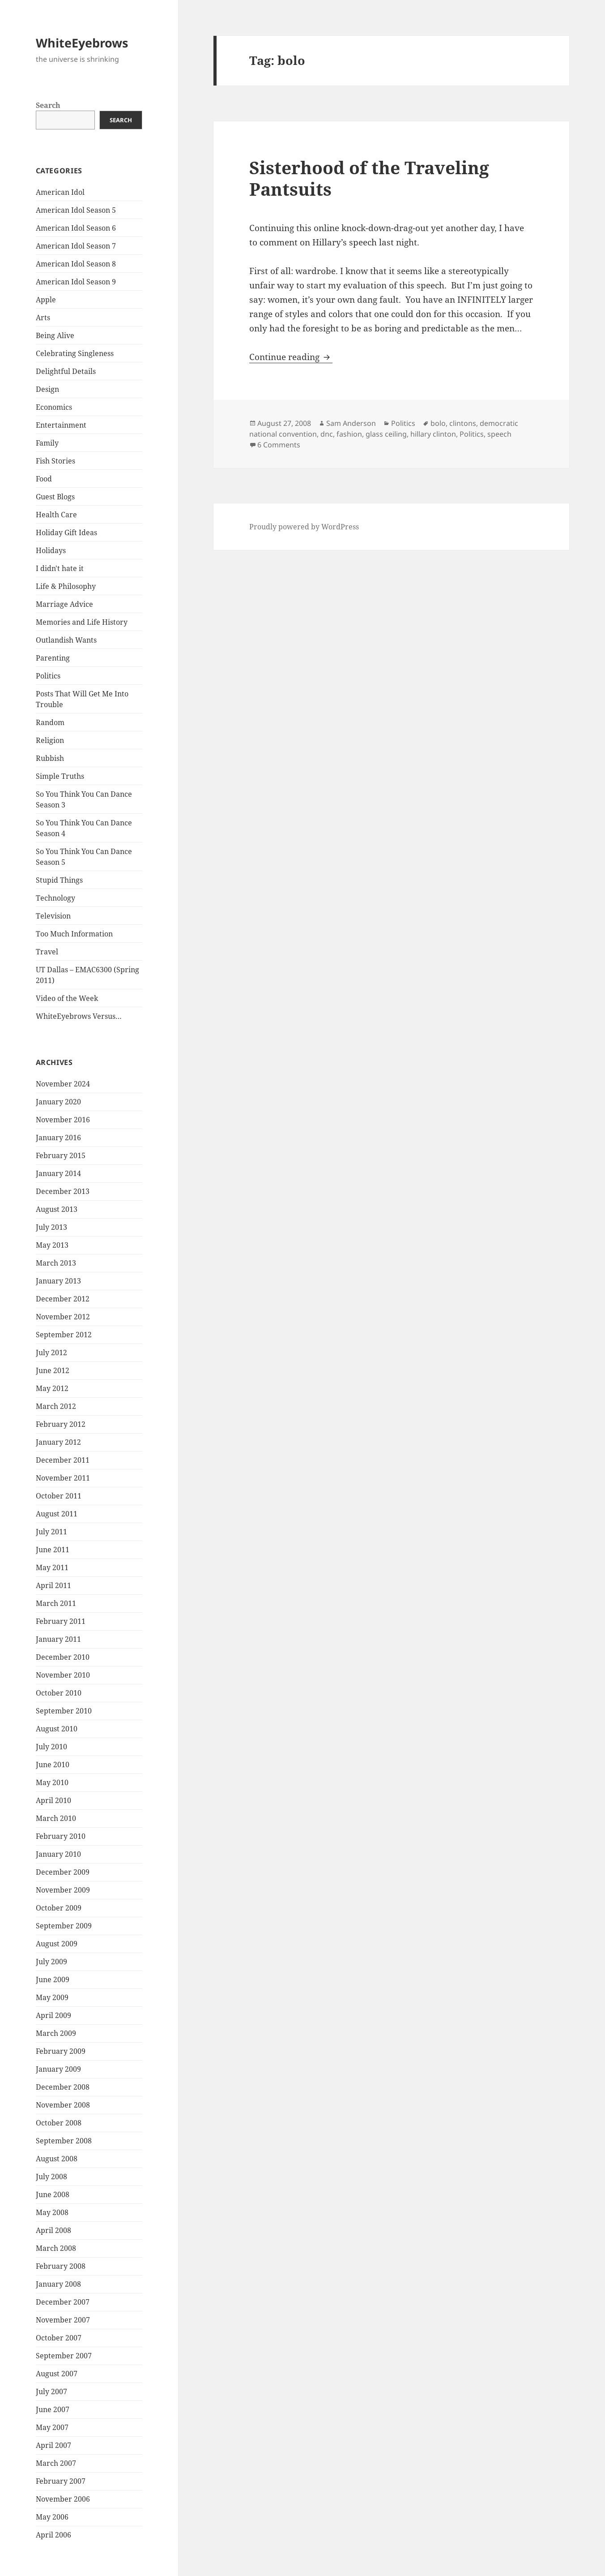 The image size is (605, 2576). What do you see at coordinates (53, 1585) in the screenshot?
I see `April 2011` at bounding box center [53, 1585].